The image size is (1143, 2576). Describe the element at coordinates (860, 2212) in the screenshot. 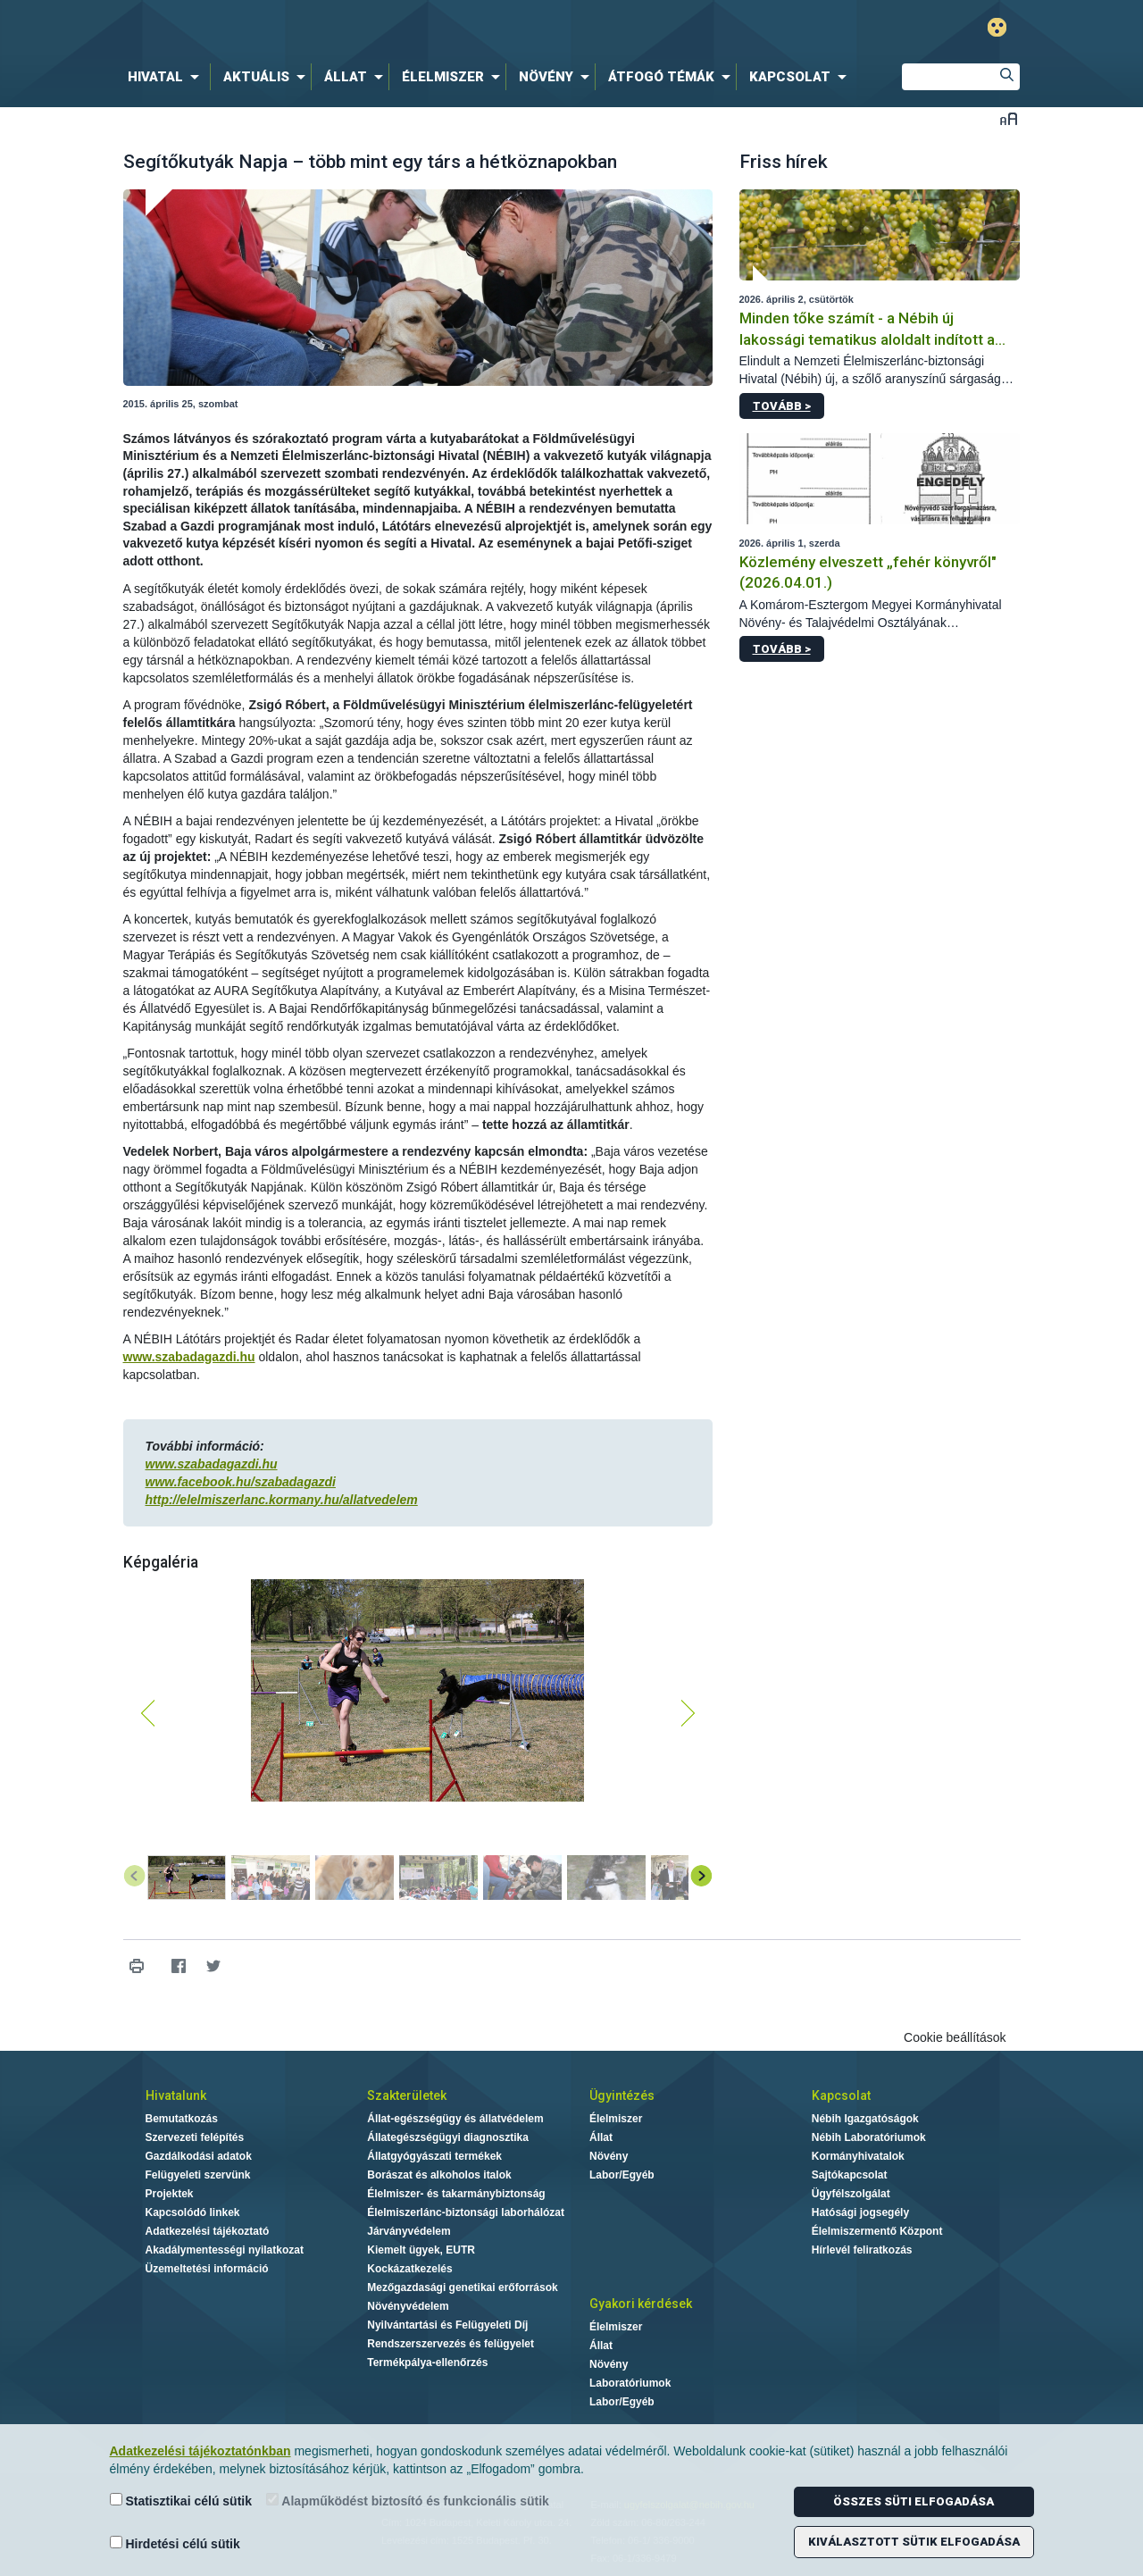

I see `Hatósági jogsegély` at that location.